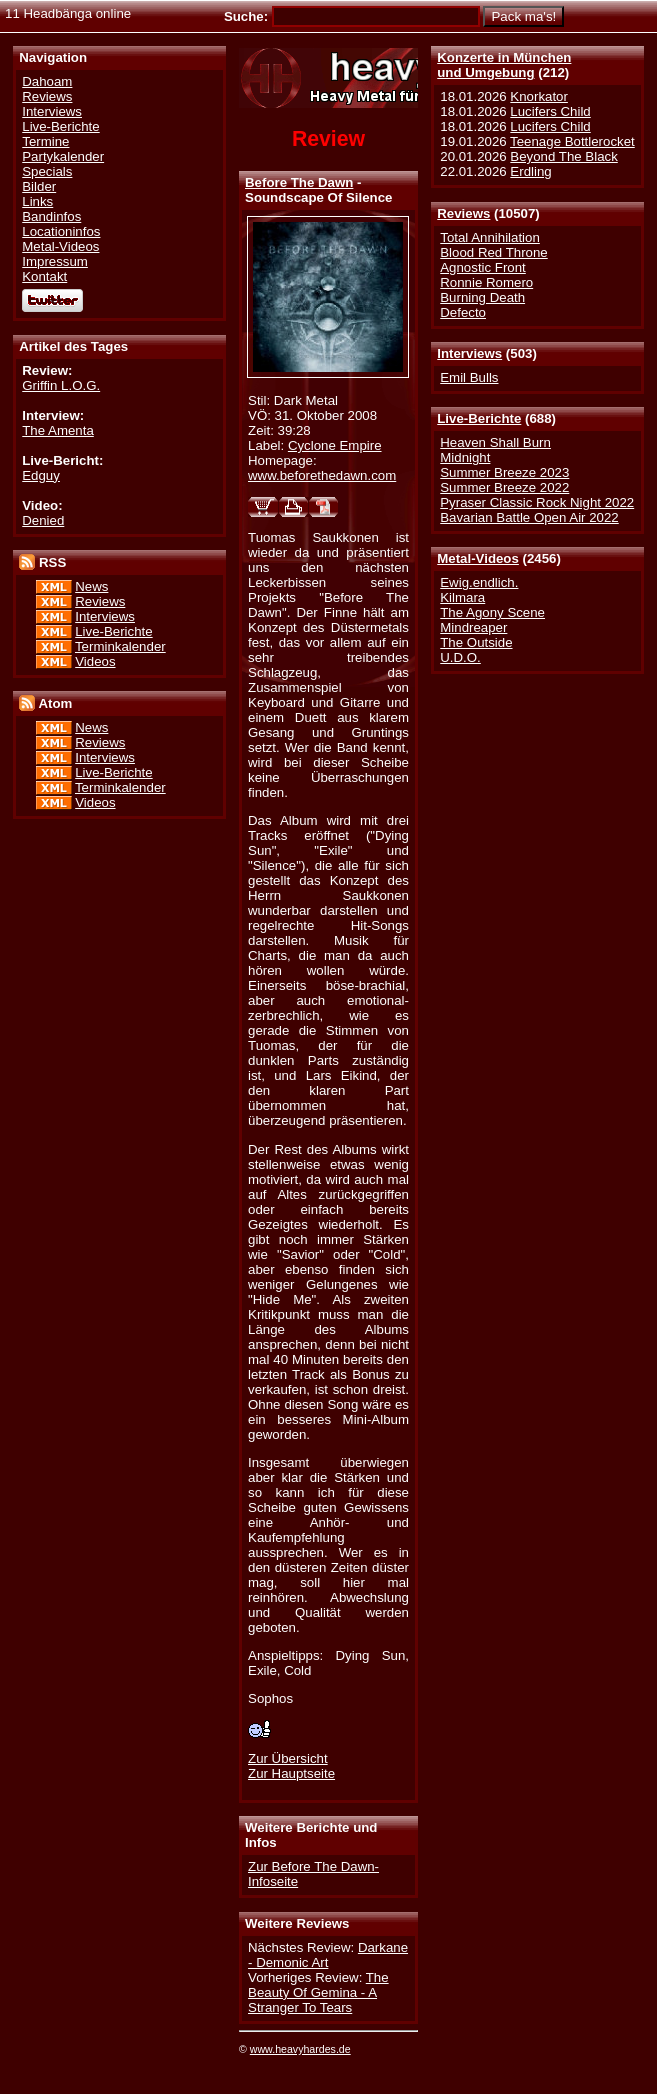 The width and height of the screenshot is (657, 2094). Describe the element at coordinates (463, 312) in the screenshot. I see `Defecto` at that location.